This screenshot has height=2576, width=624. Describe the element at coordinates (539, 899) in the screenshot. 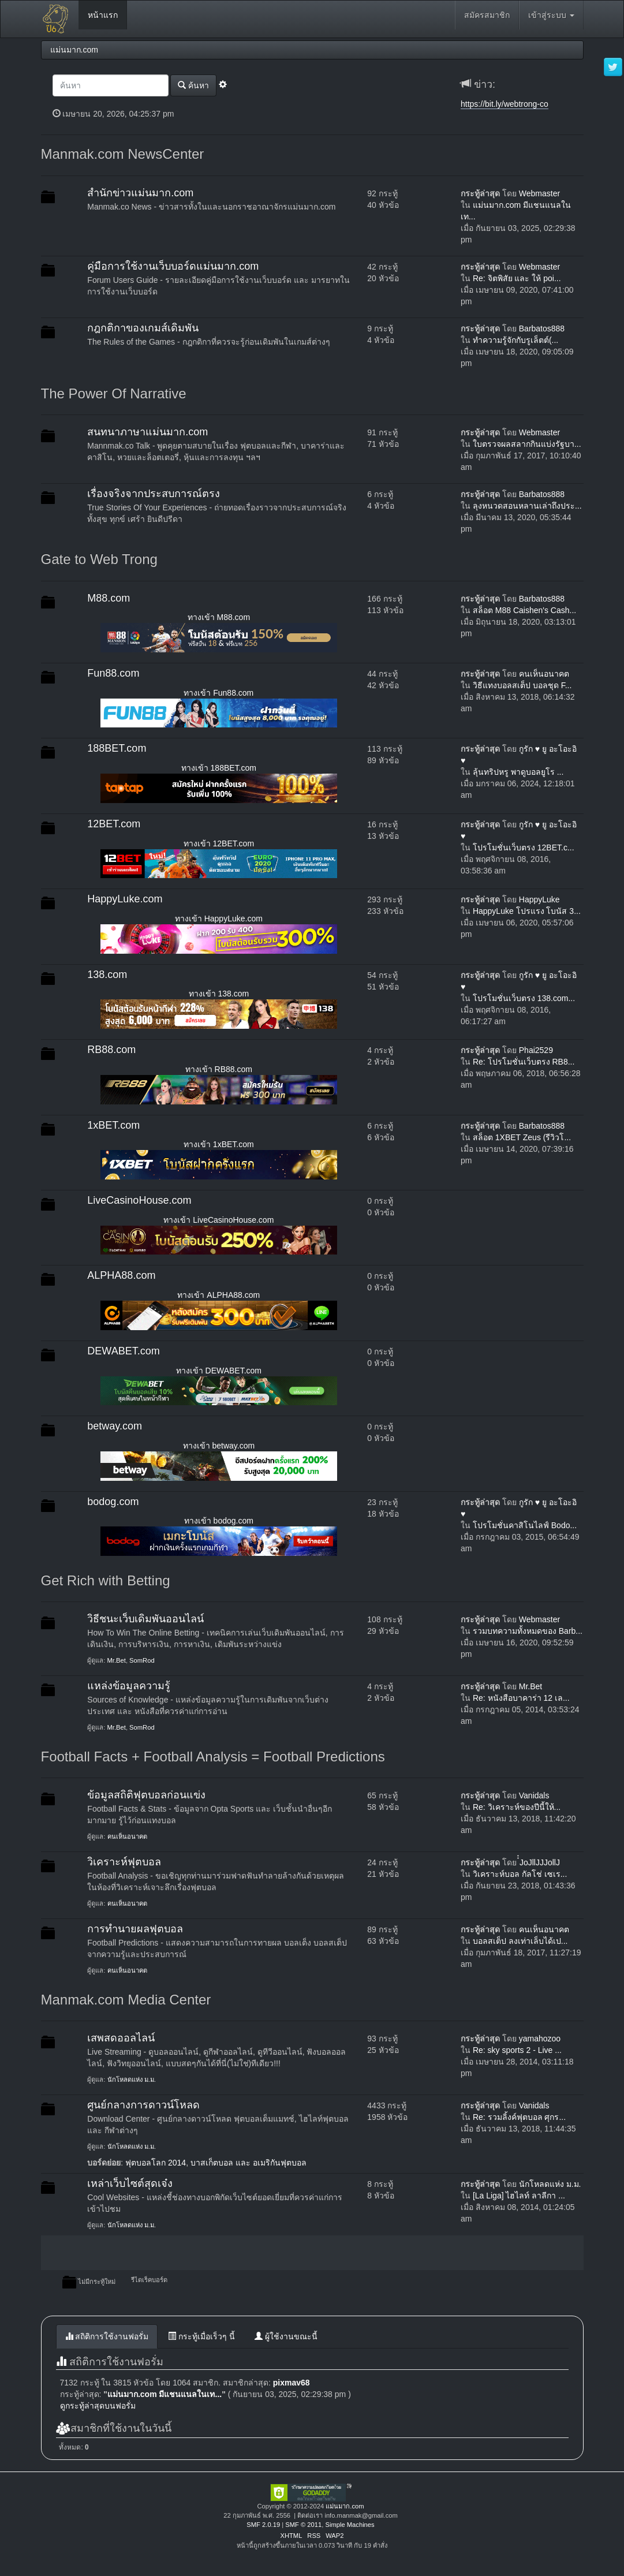

I see `HappyLuke` at that location.